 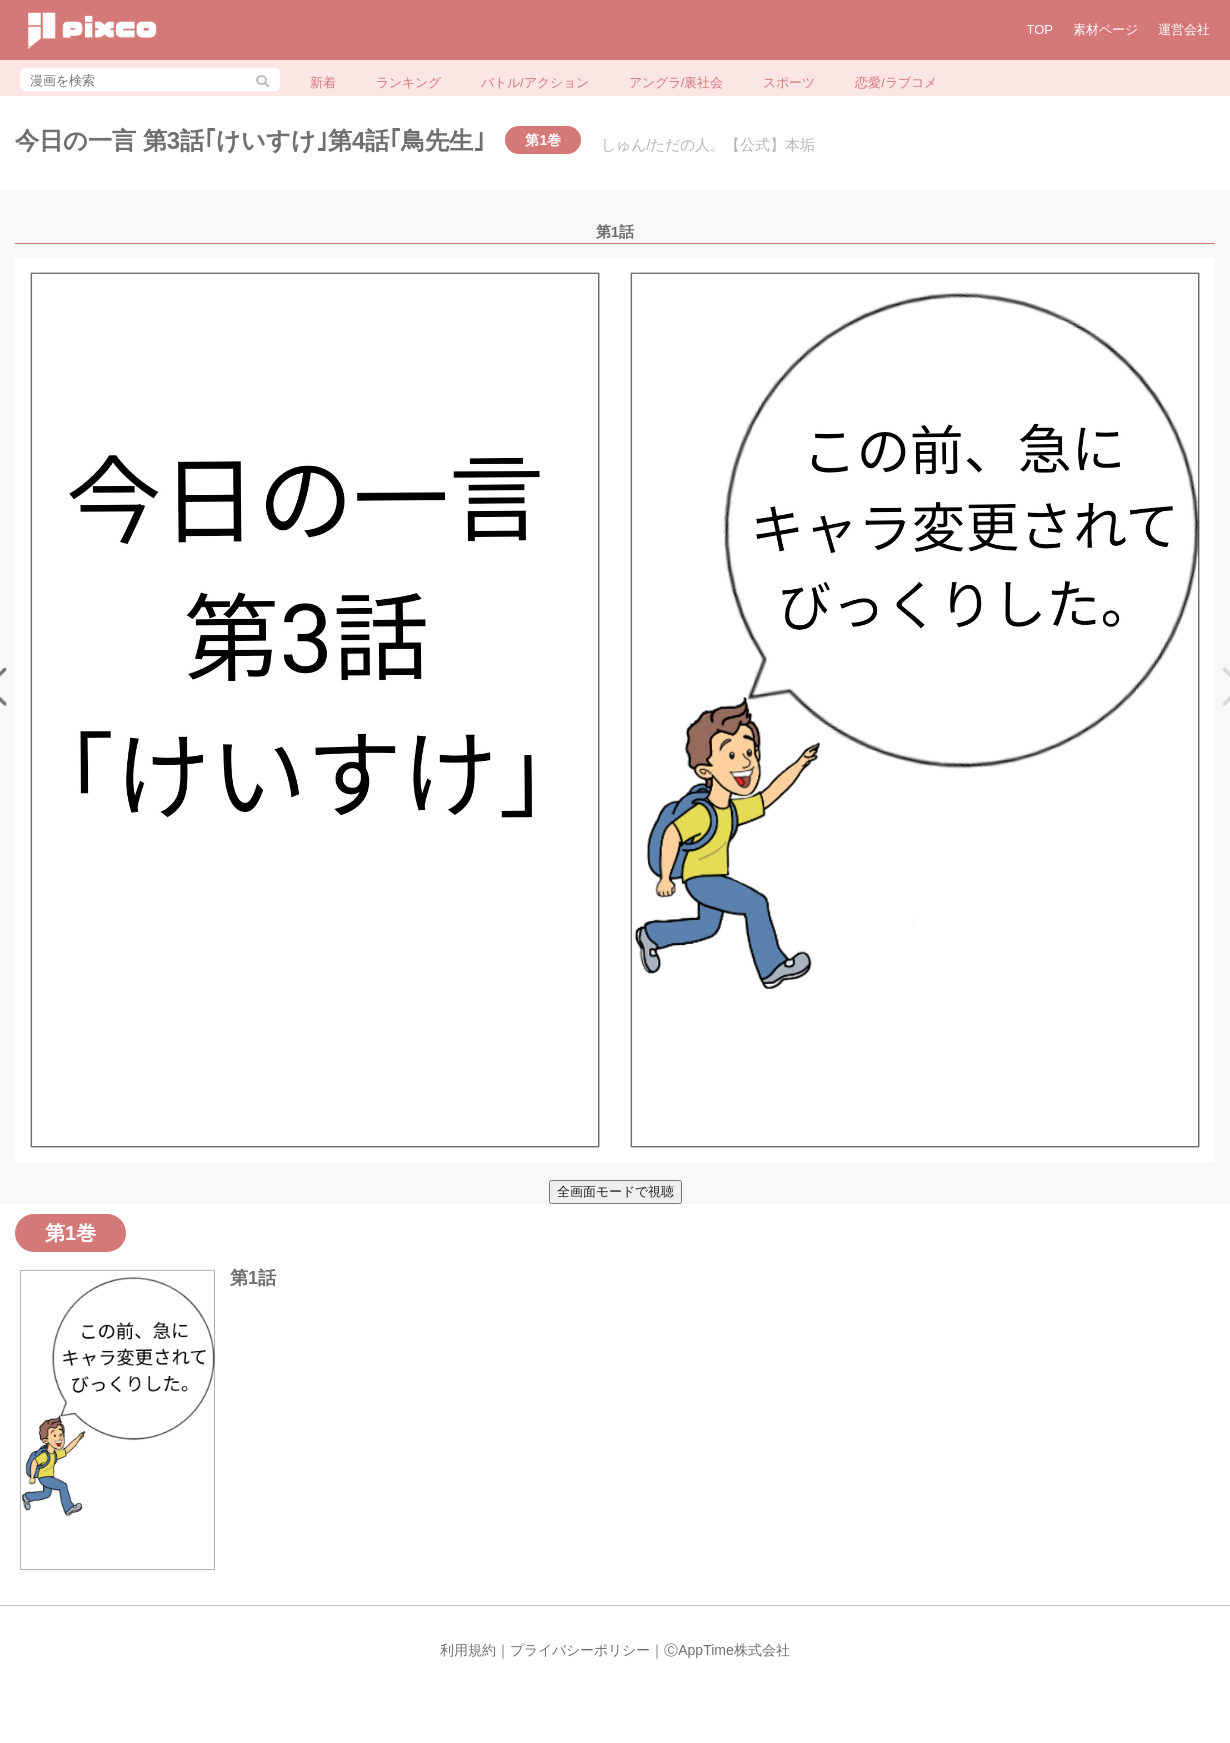 What do you see at coordinates (1184, 29) in the screenshot?
I see `運営会社` at bounding box center [1184, 29].